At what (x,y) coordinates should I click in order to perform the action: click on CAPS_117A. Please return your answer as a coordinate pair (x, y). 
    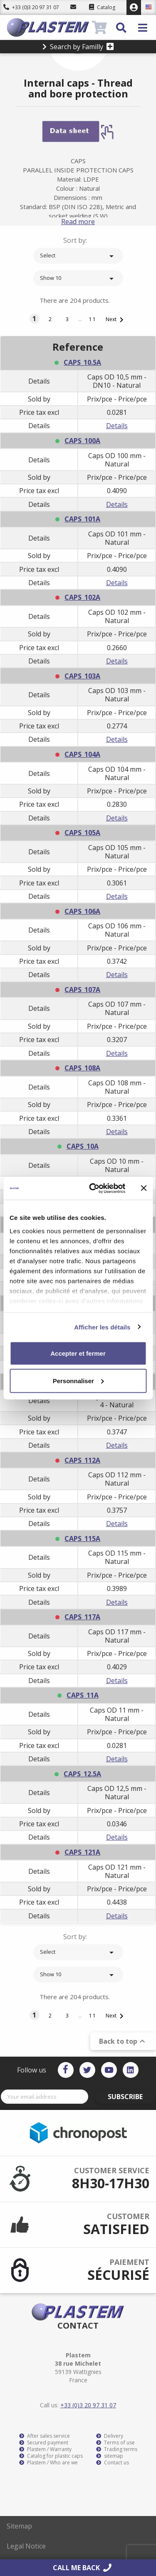
    Looking at the image, I should click on (82, 1616).